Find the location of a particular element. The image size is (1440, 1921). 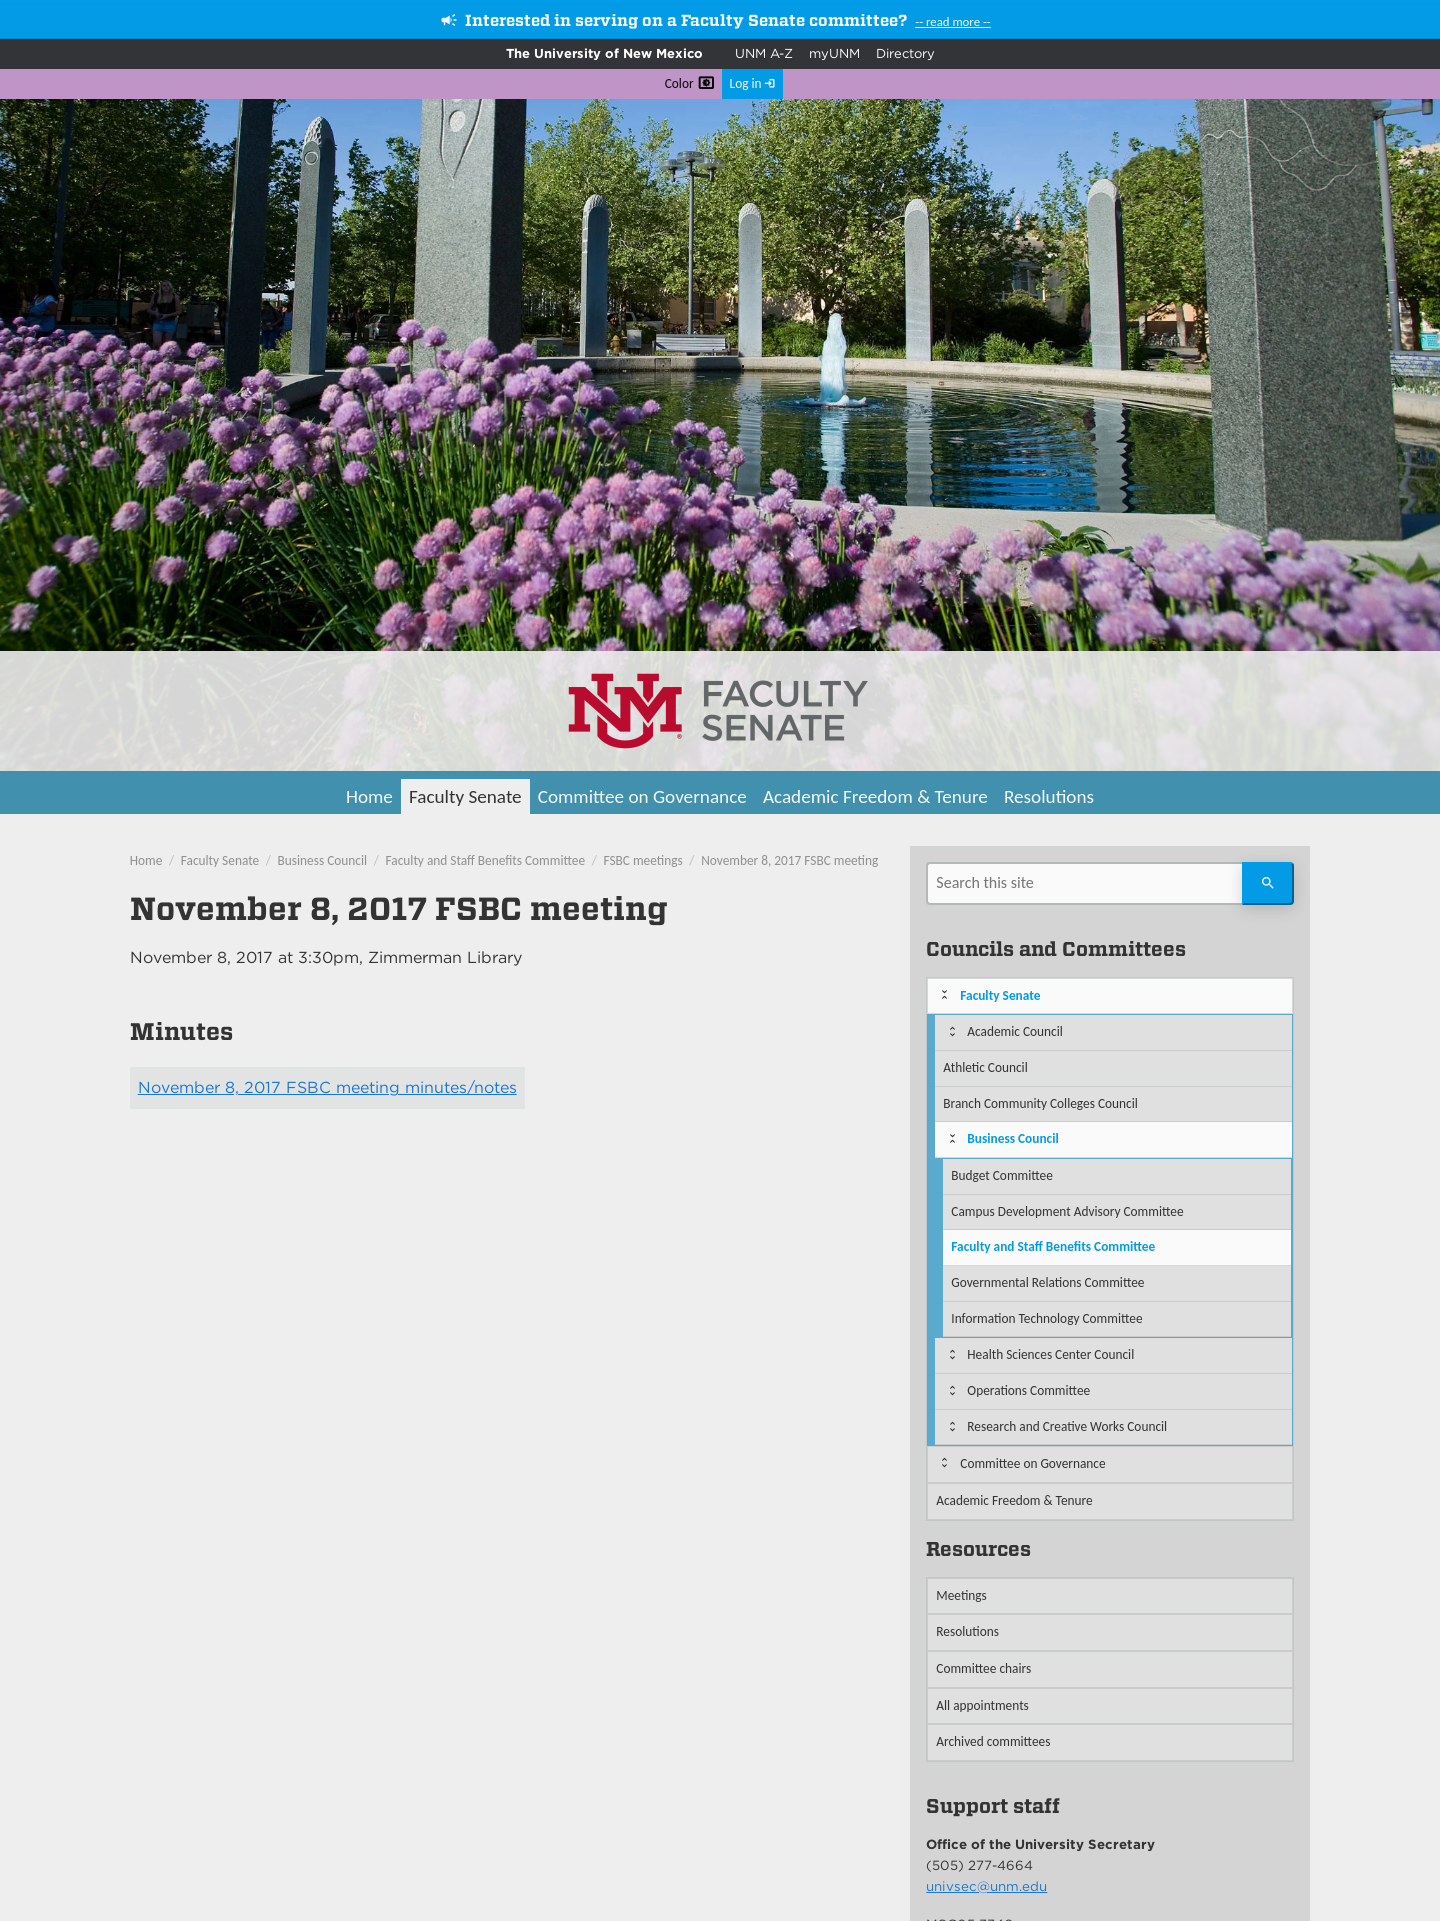

myUNM is located at coordinates (834, 53).